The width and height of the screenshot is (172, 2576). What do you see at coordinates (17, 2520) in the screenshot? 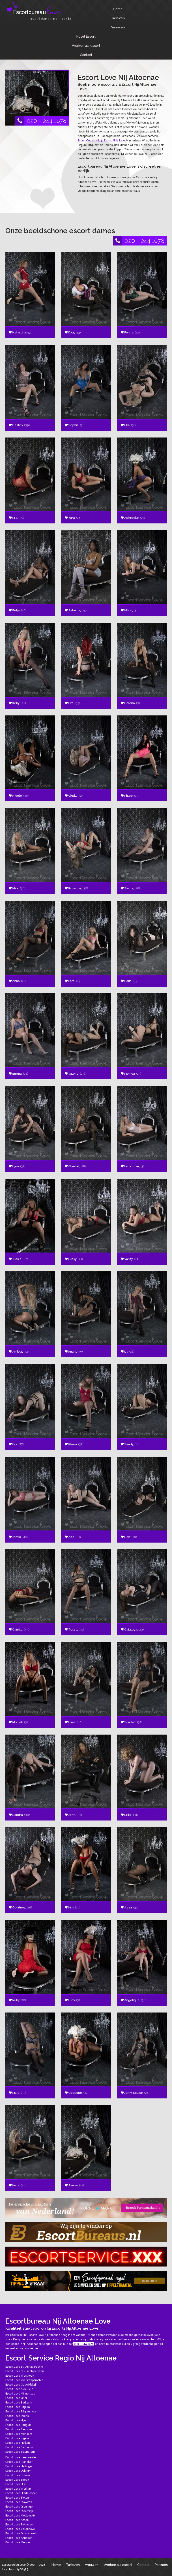
I see `Escort Love Assen` at bounding box center [17, 2520].